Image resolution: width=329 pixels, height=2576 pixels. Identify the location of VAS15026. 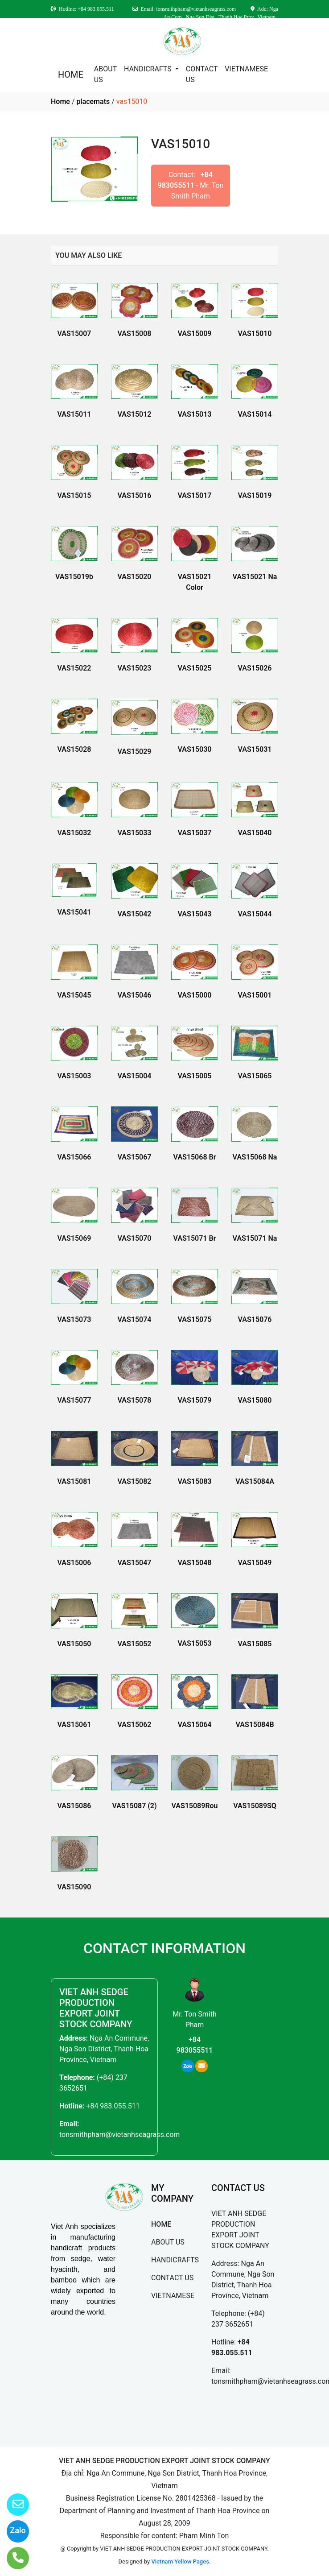
(255, 668).